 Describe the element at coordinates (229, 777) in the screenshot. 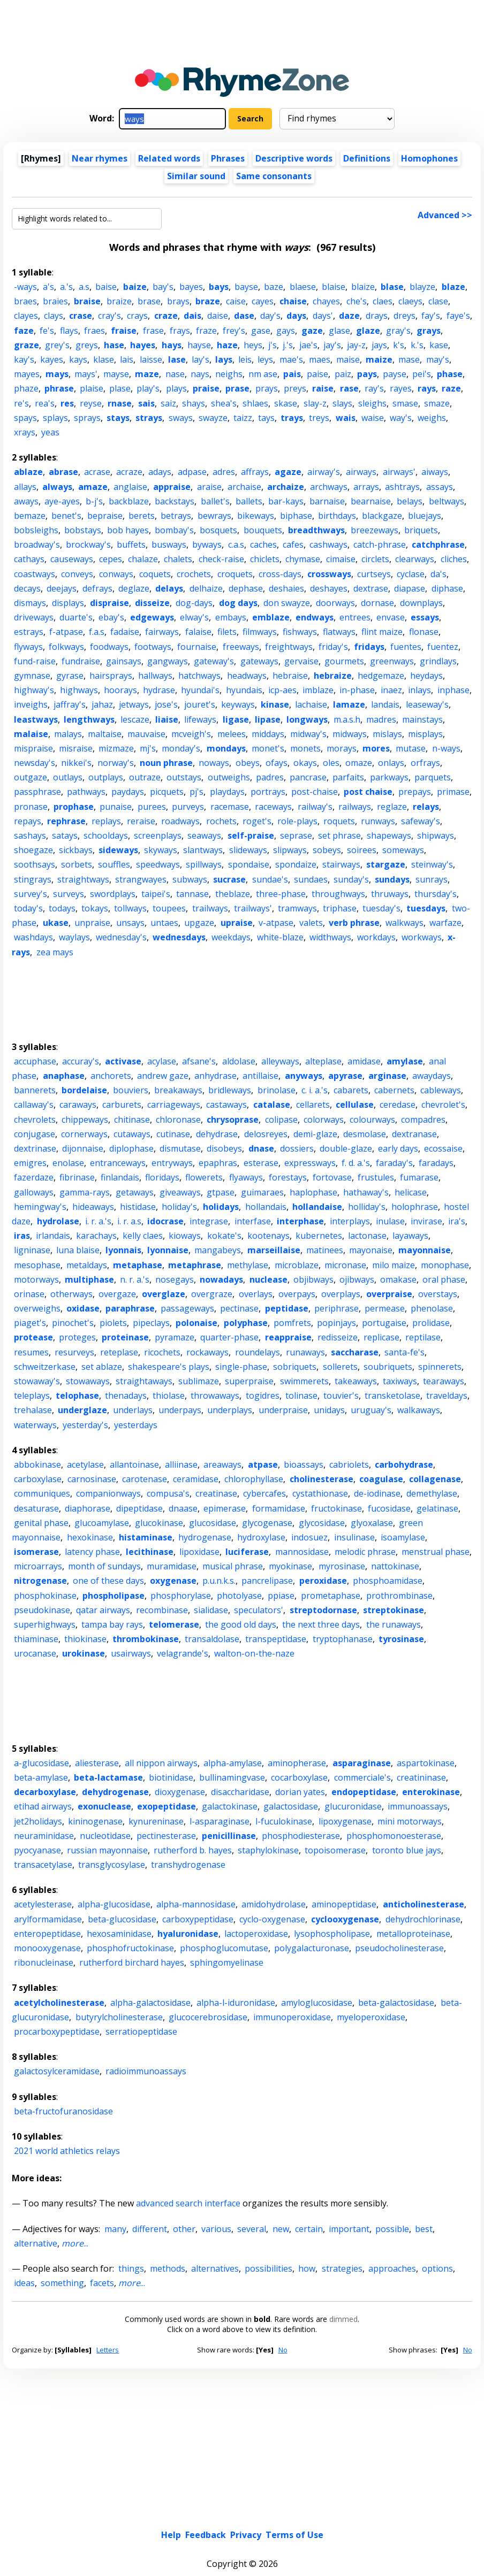

I see `outweighs` at that location.